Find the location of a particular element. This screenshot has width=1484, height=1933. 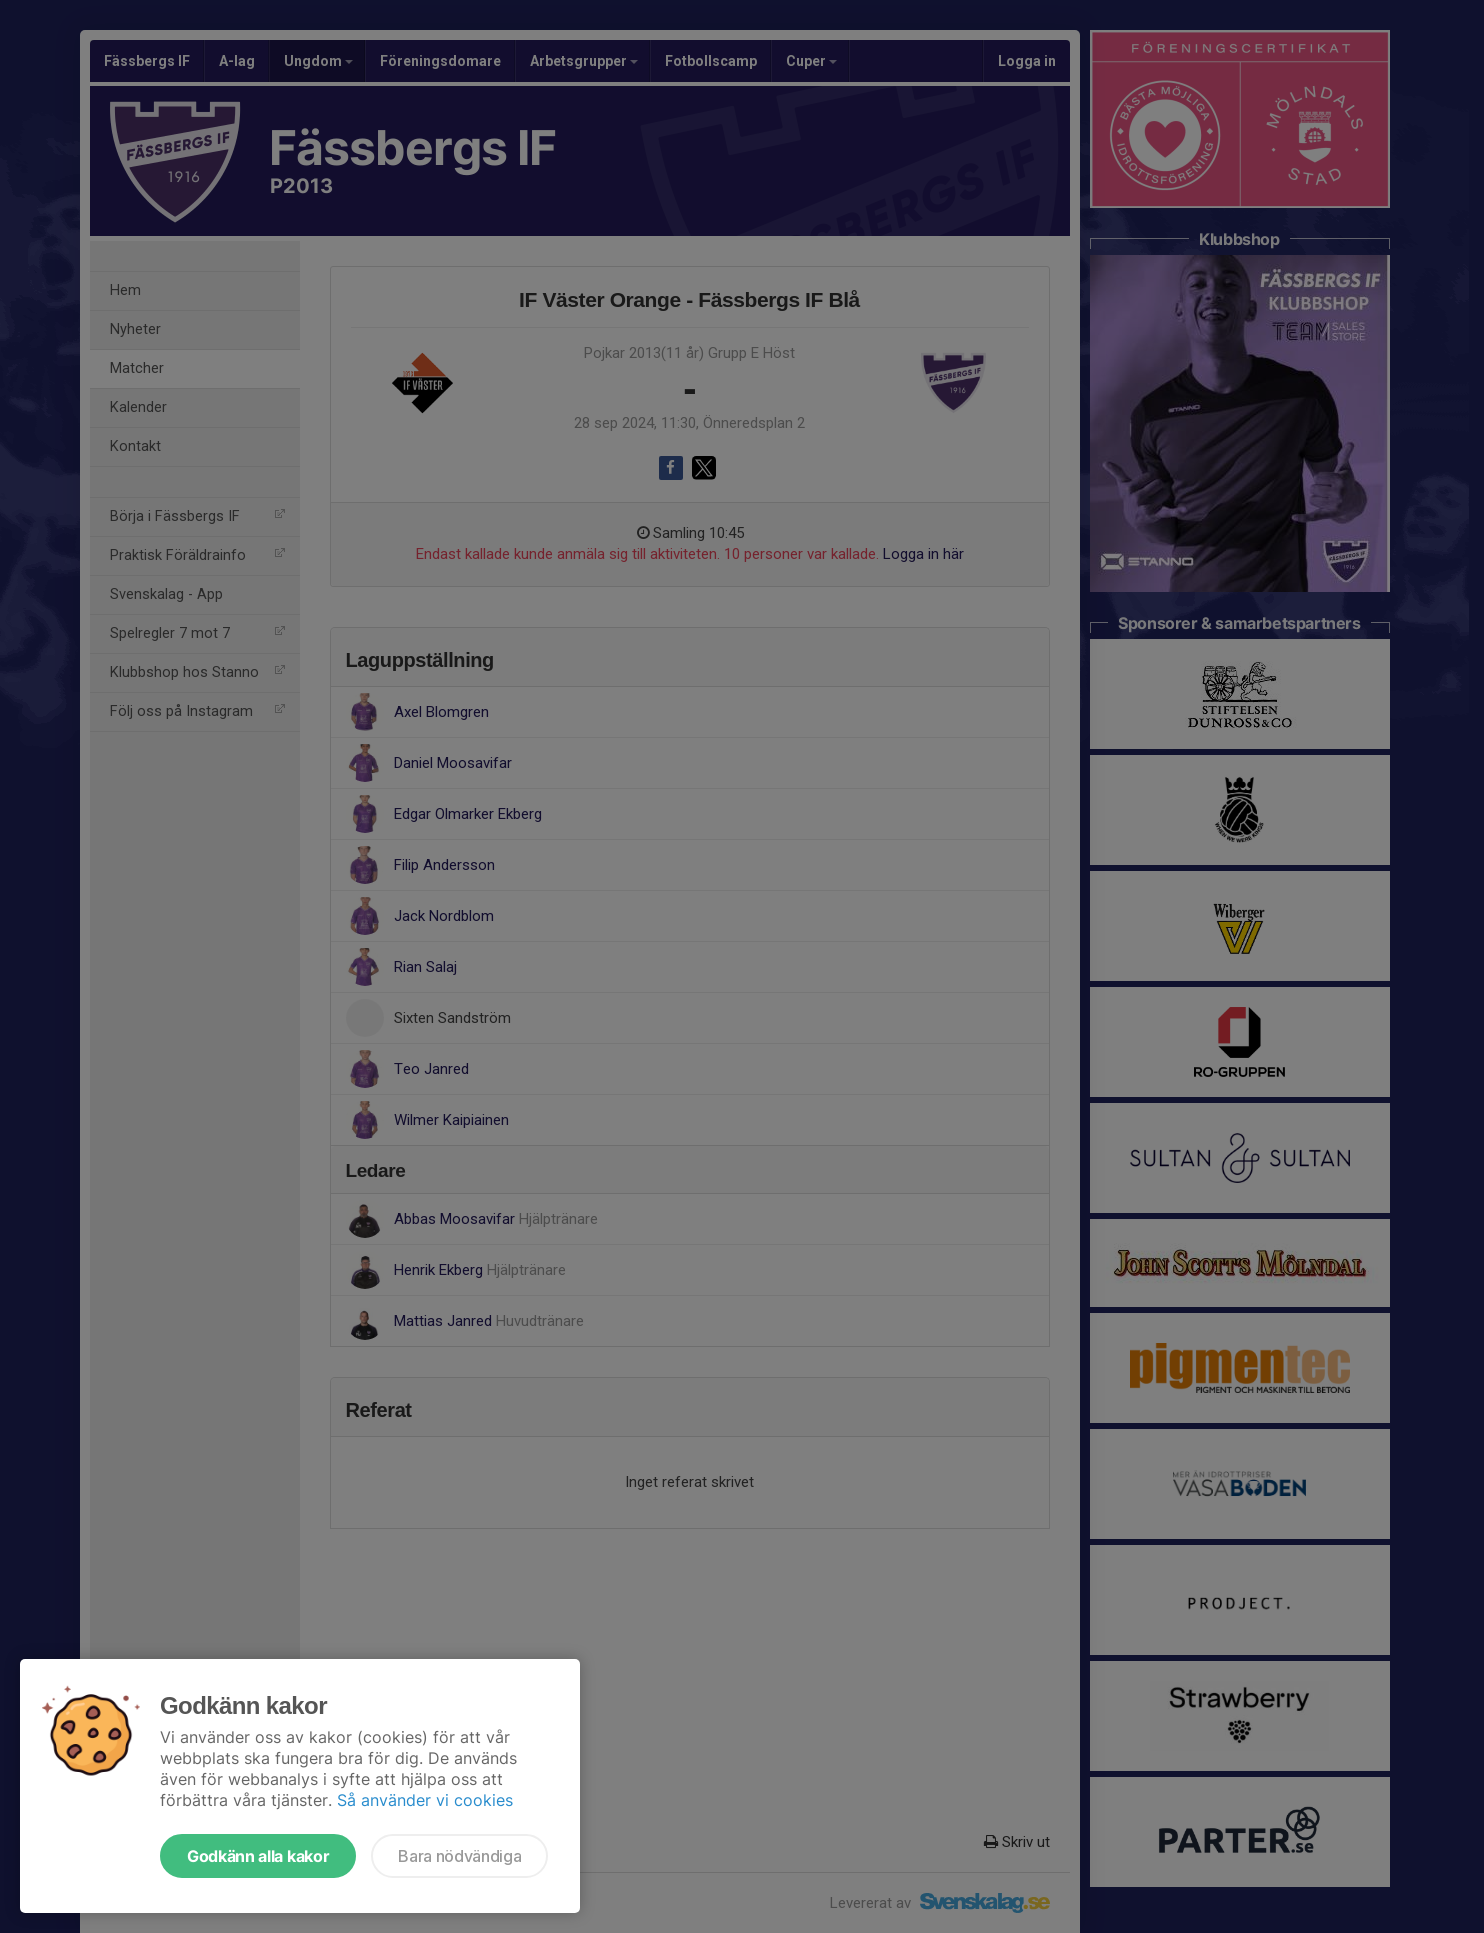

Bara nödvändiga is located at coordinates (459, 1856).